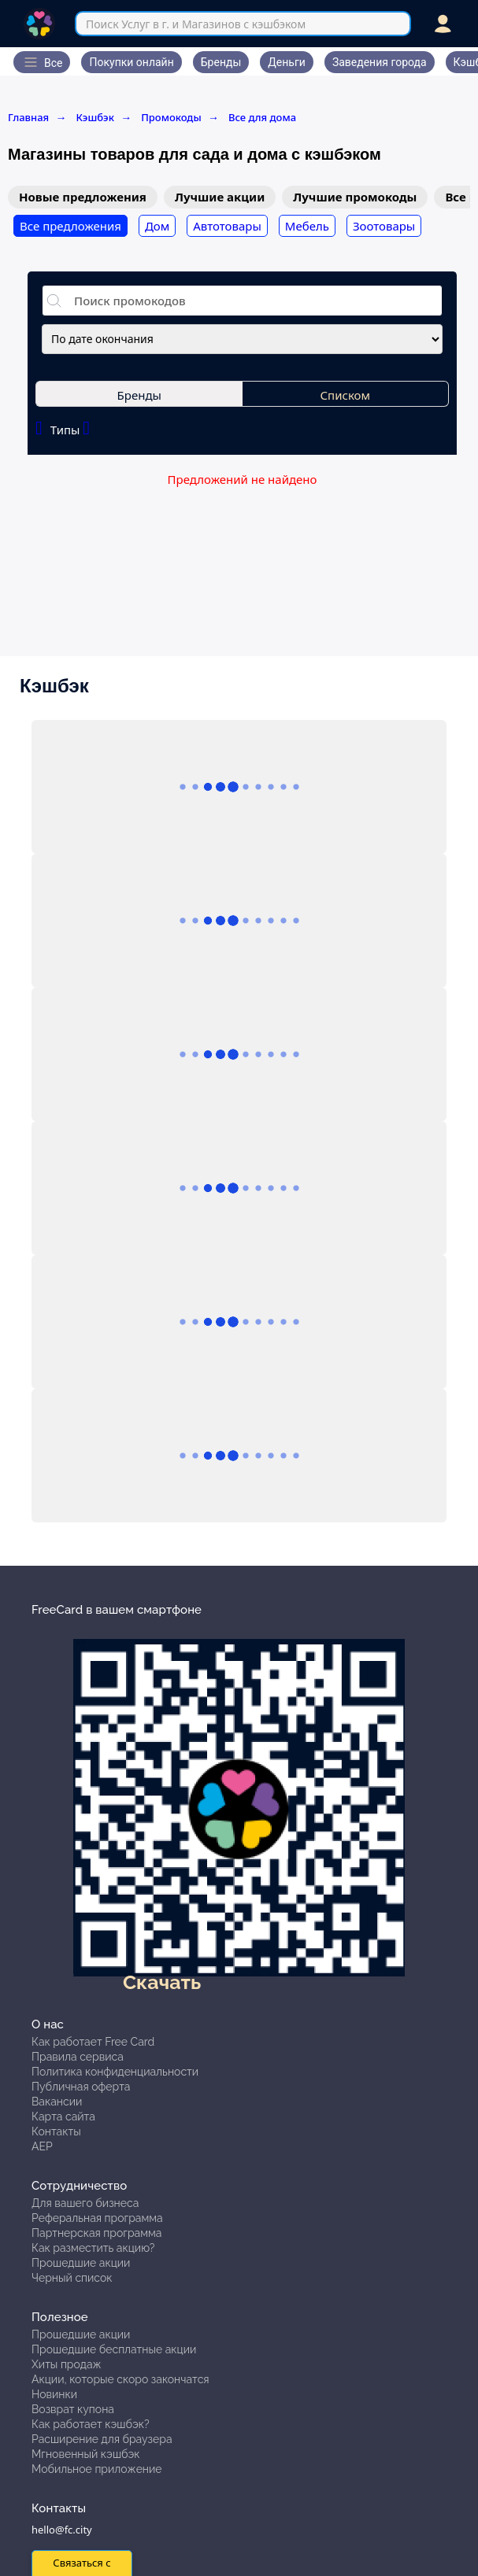 The height and width of the screenshot is (2576, 478). Describe the element at coordinates (66, 2364) in the screenshot. I see `Хиты продаж` at that location.